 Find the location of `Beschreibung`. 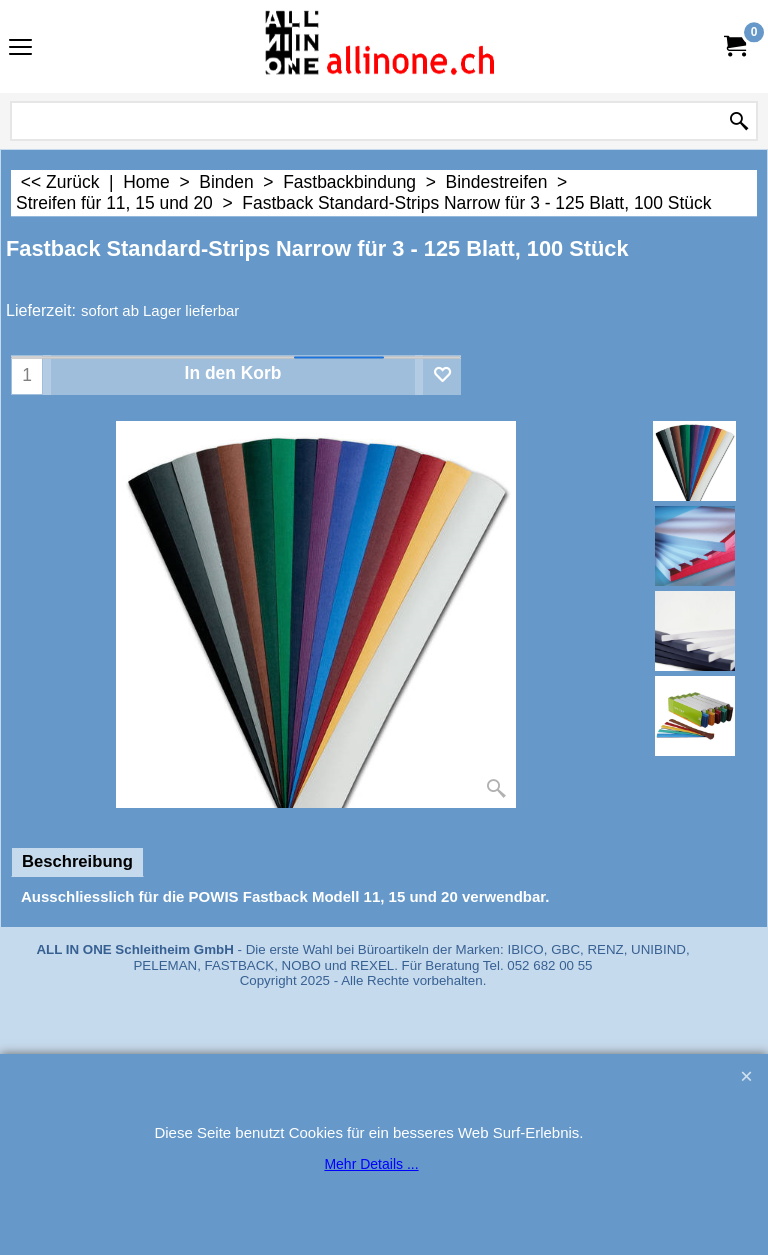

Beschreibung is located at coordinates (77, 861).